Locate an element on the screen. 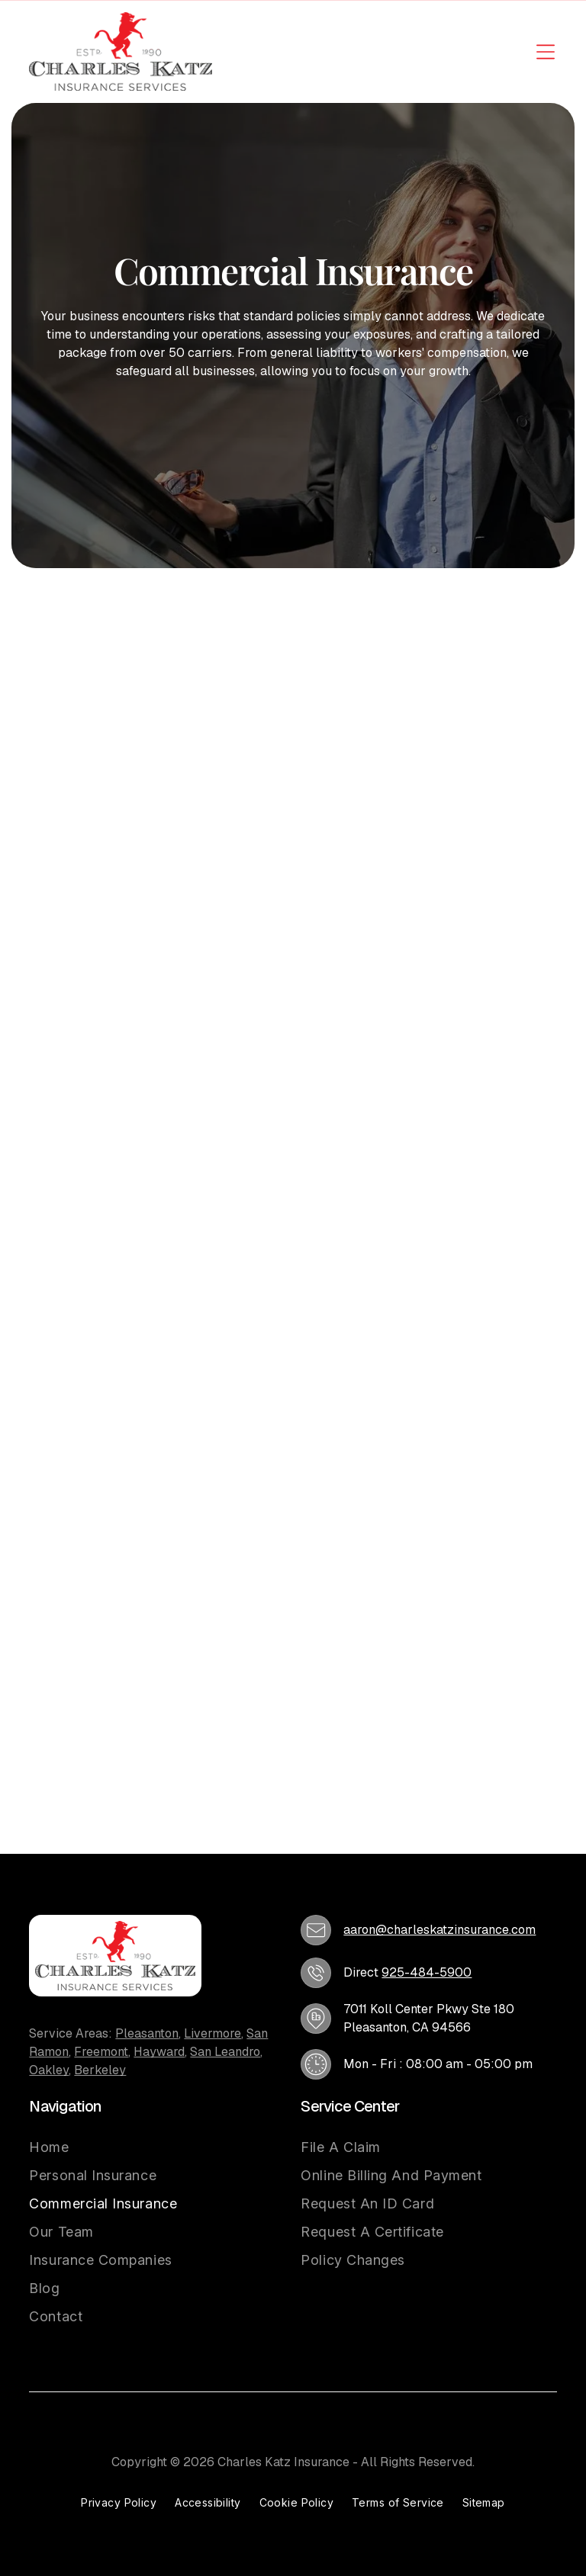 The image size is (586, 2576). 925-484-5900 is located at coordinates (427, 1972).